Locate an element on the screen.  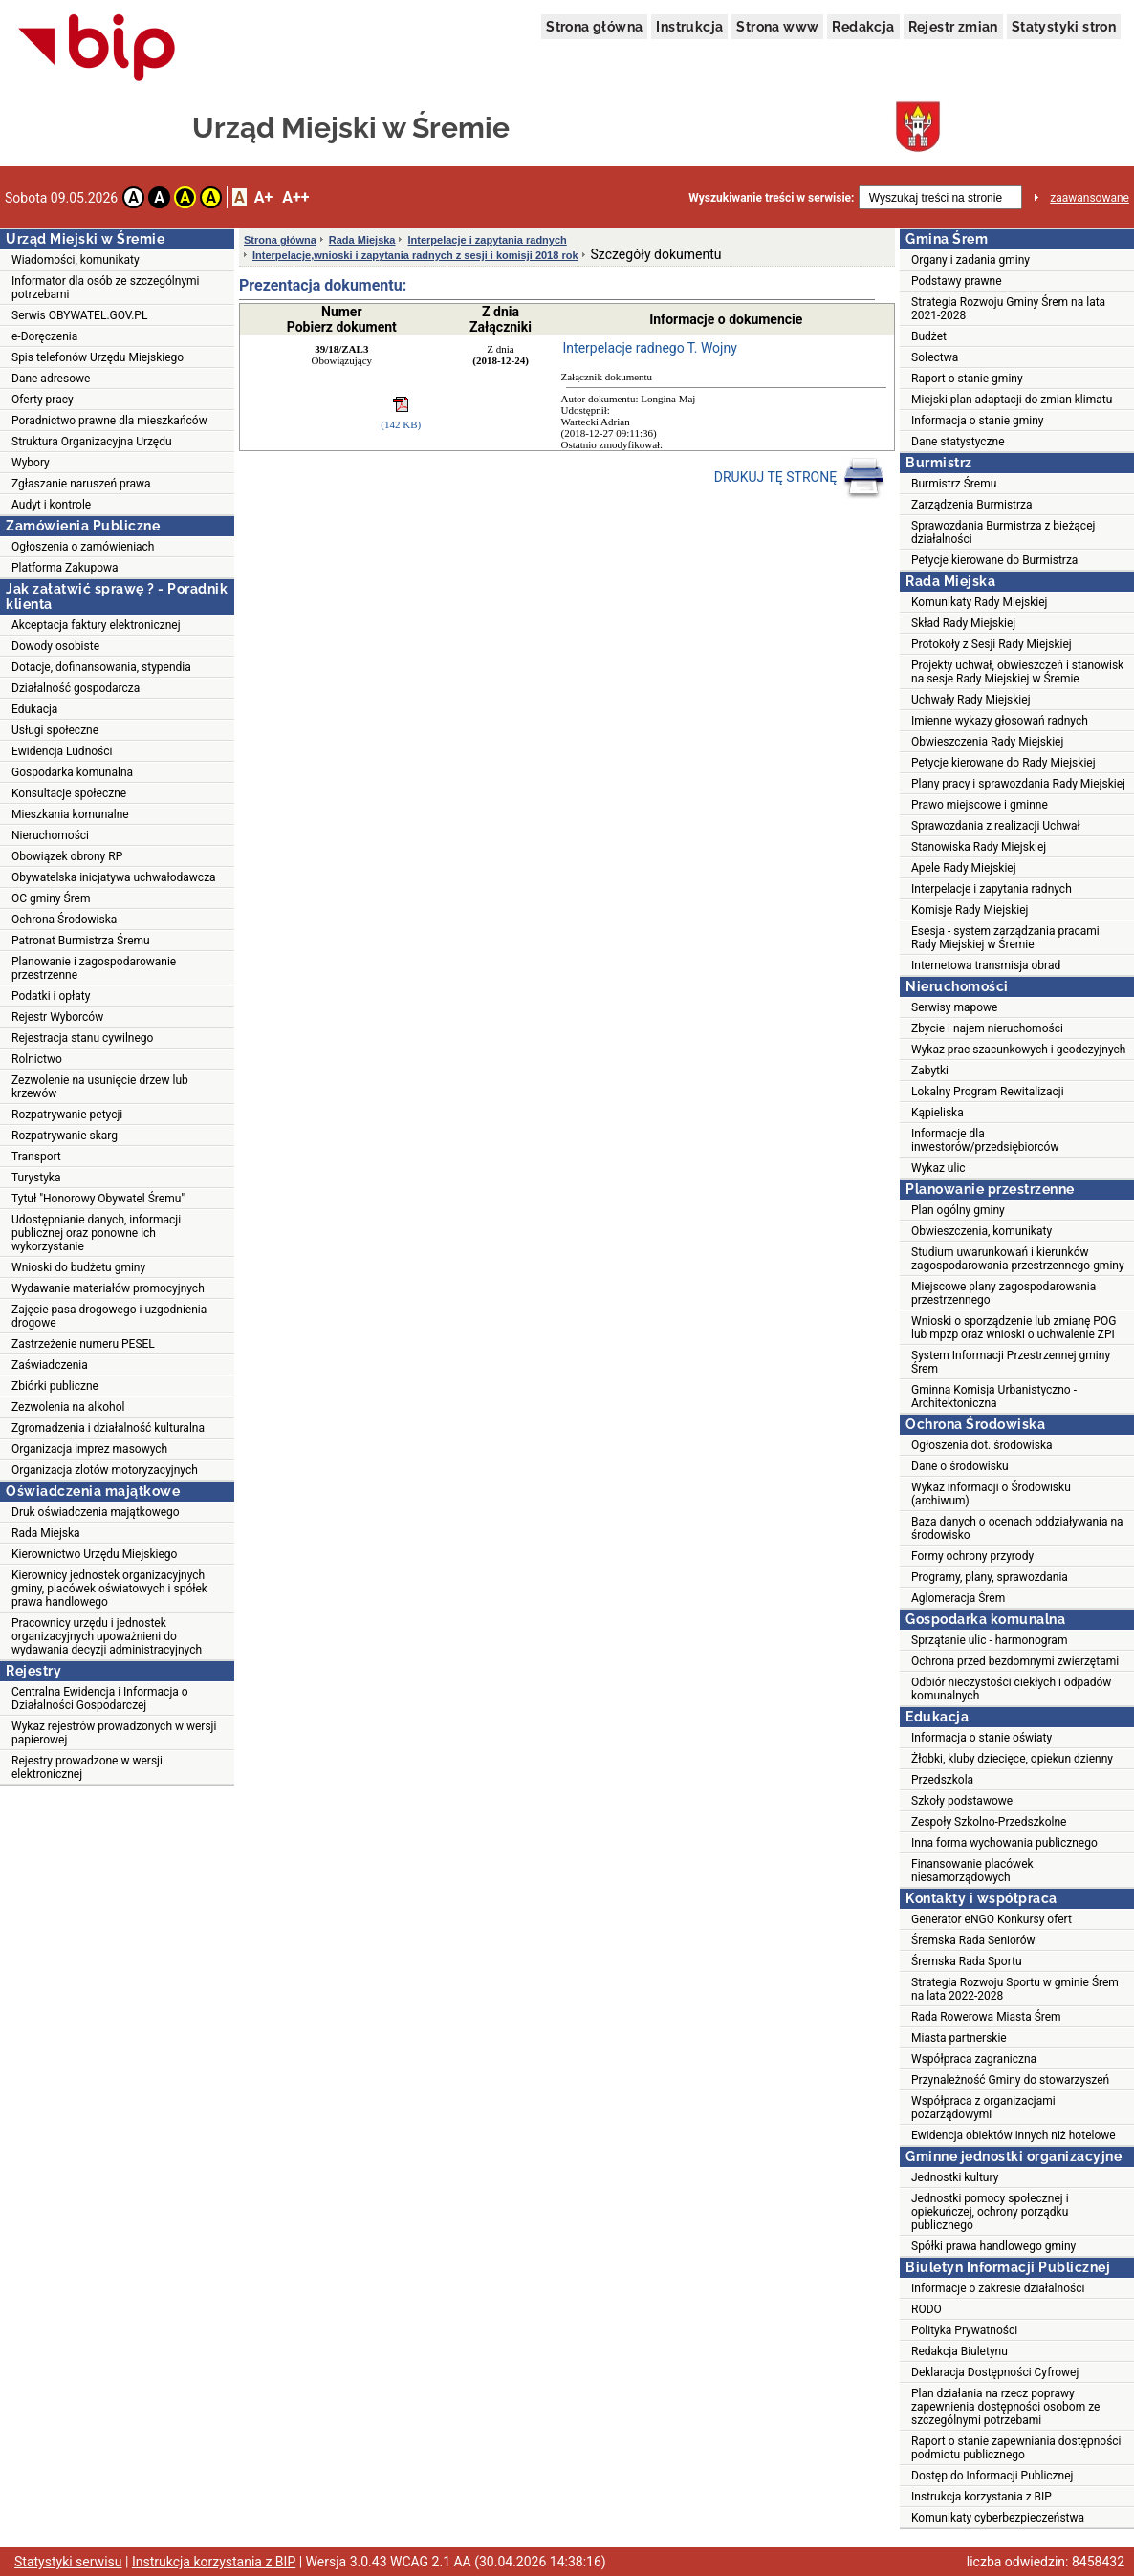
Miasta partnerskie is located at coordinates (959, 2038).